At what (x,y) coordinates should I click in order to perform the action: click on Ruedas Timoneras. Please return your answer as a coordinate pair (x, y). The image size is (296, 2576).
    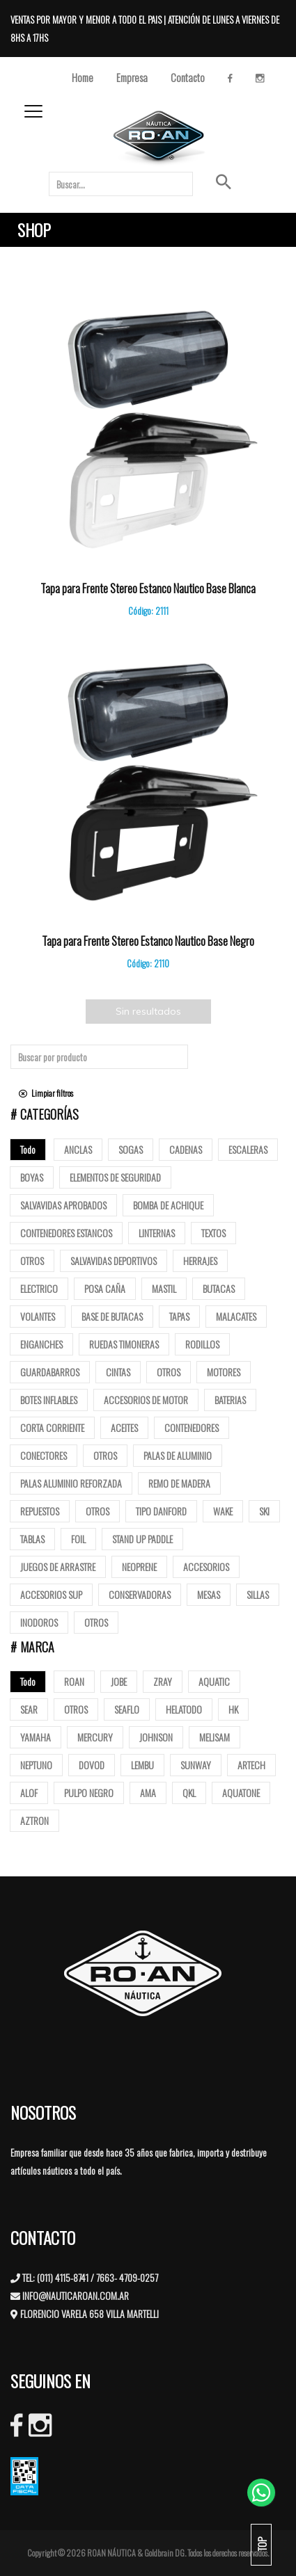
    Looking at the image, I should click on (124, 1344).